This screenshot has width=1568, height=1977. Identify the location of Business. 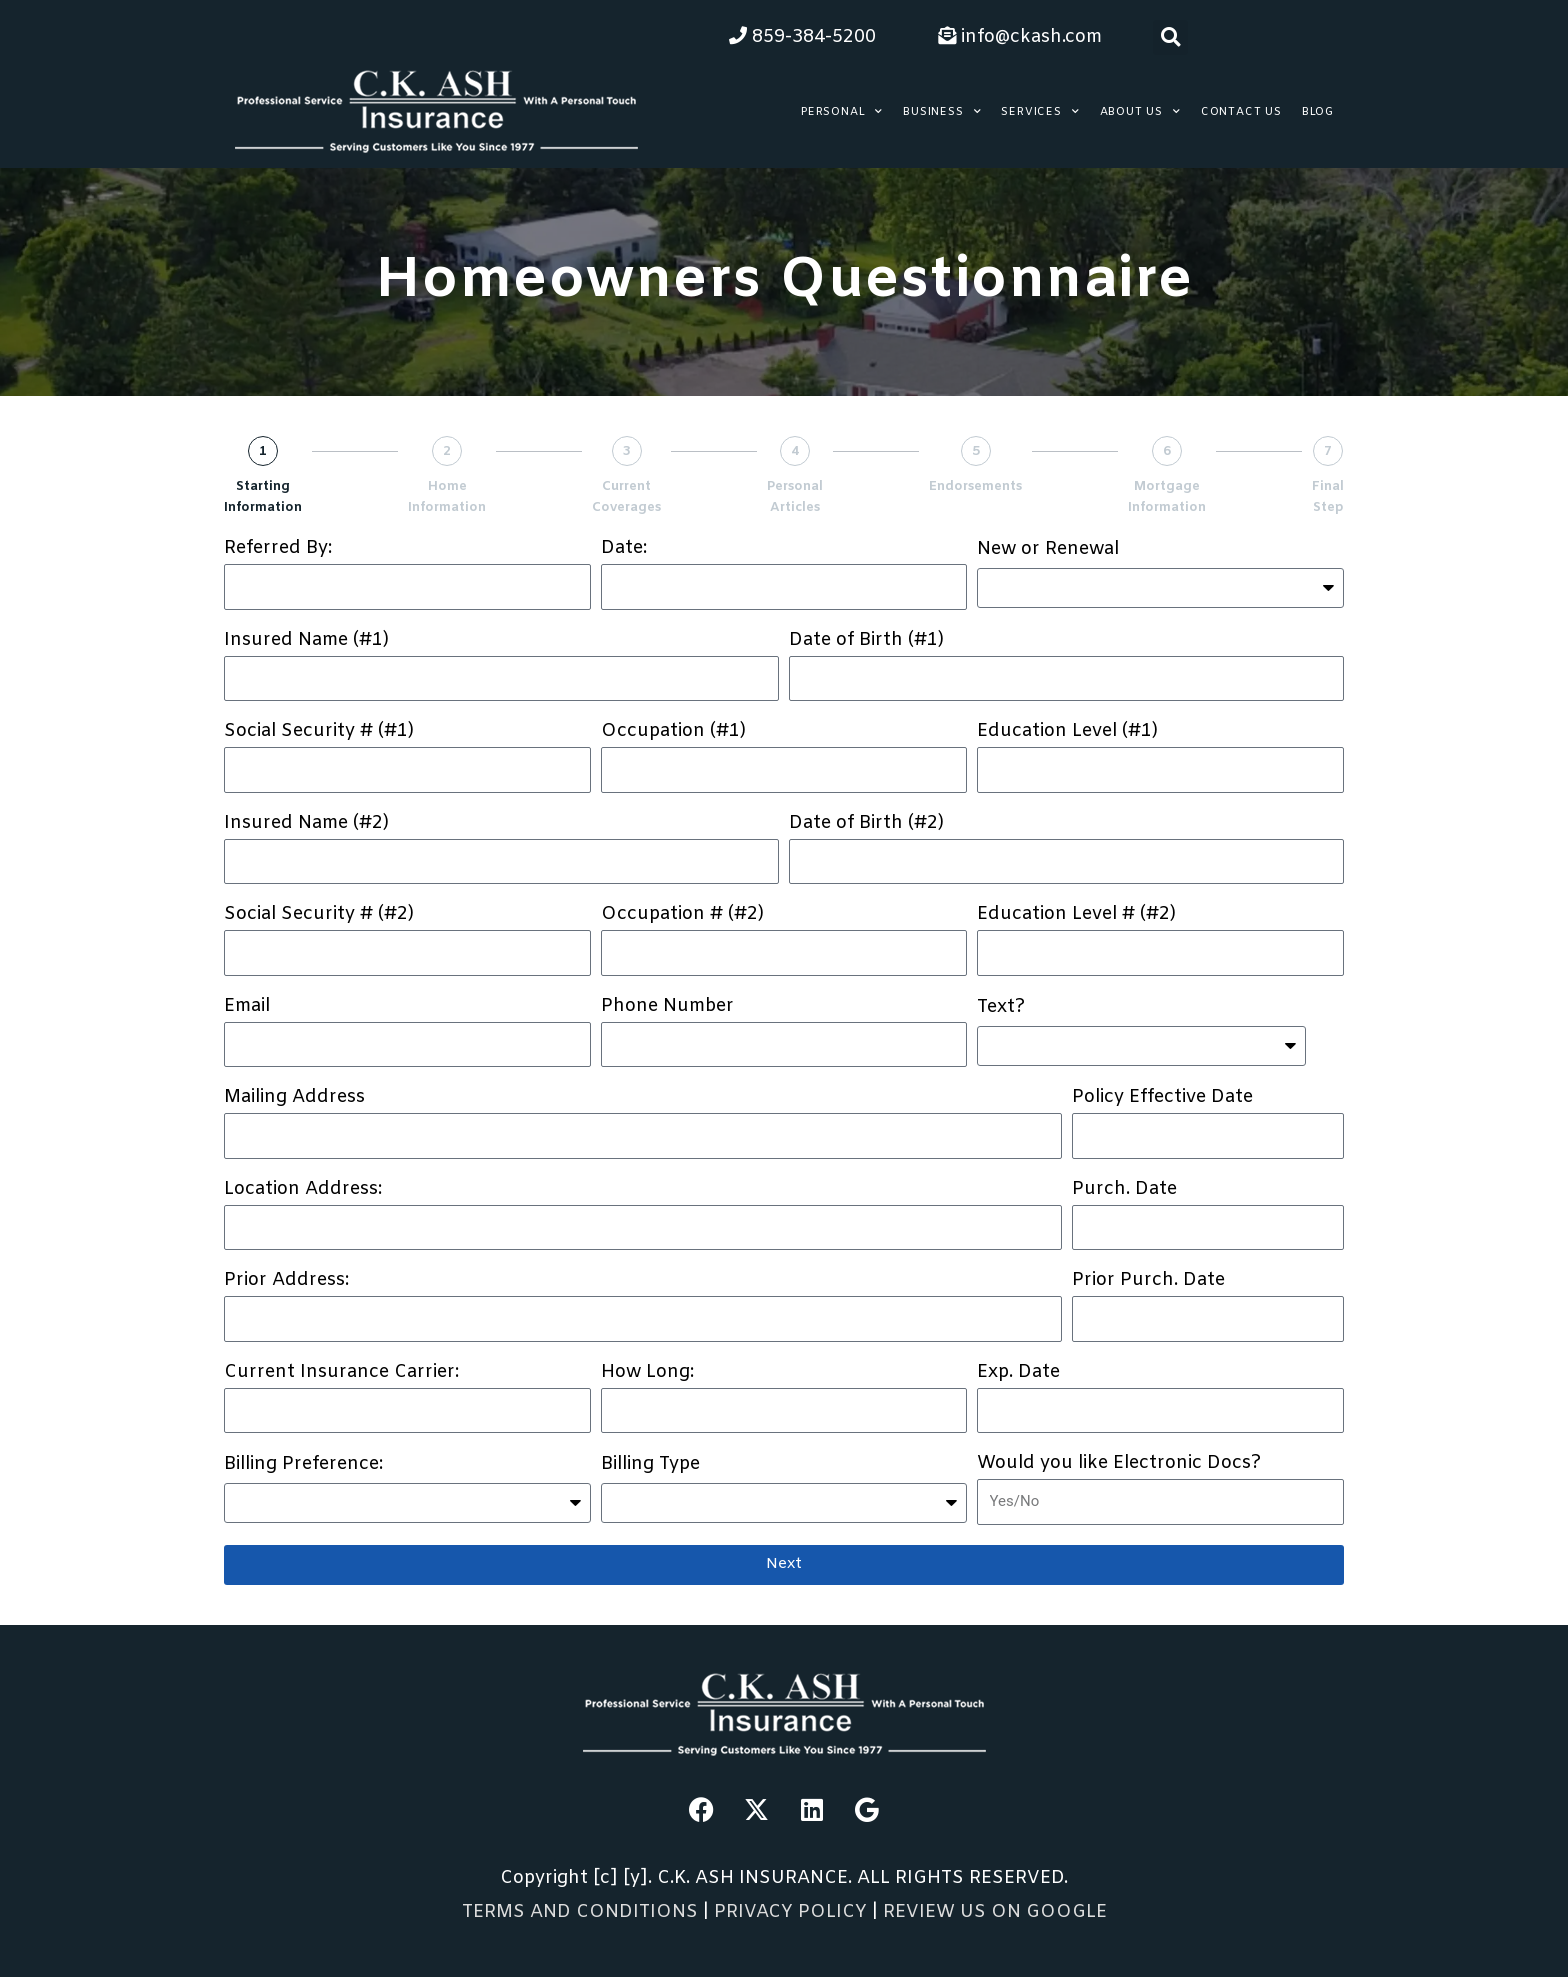
(942, 112).